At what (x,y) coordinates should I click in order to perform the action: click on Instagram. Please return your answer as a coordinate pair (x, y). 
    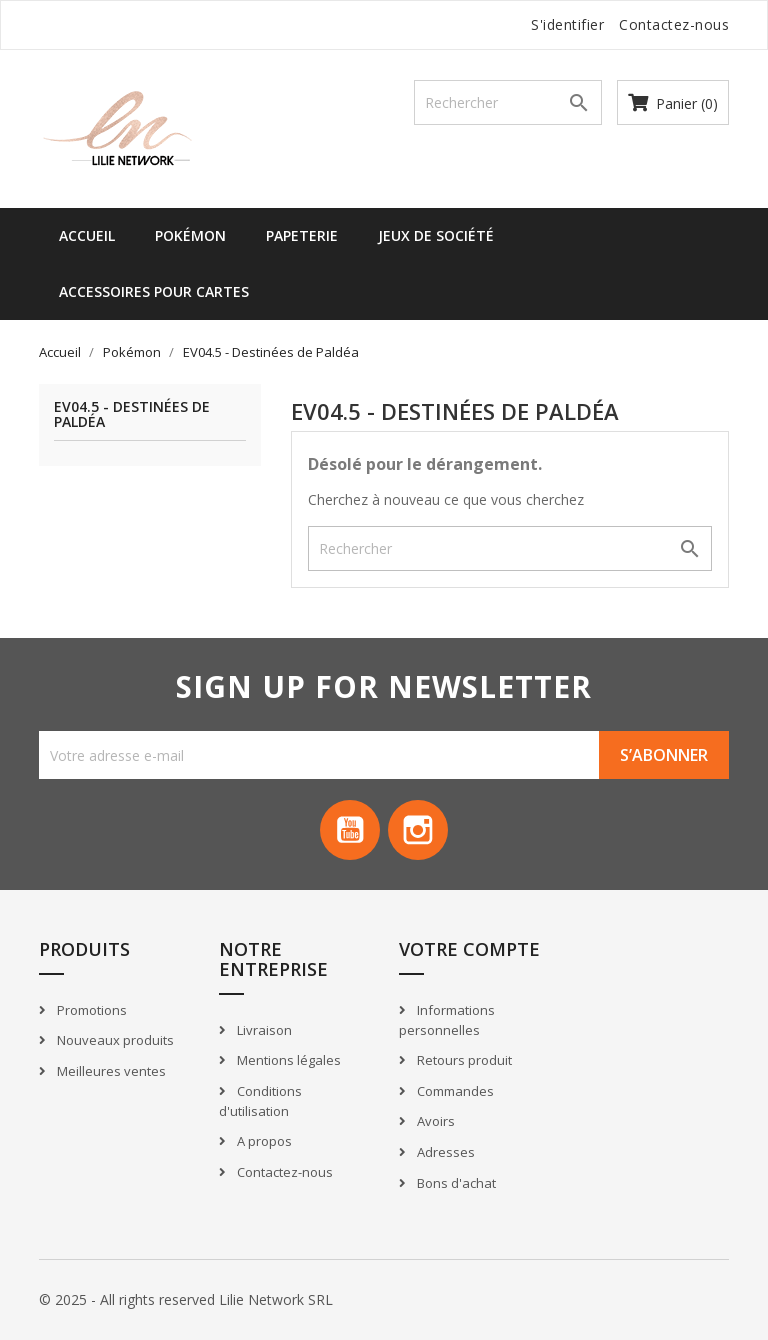
    Looking at the image, I should click on (418, 830).